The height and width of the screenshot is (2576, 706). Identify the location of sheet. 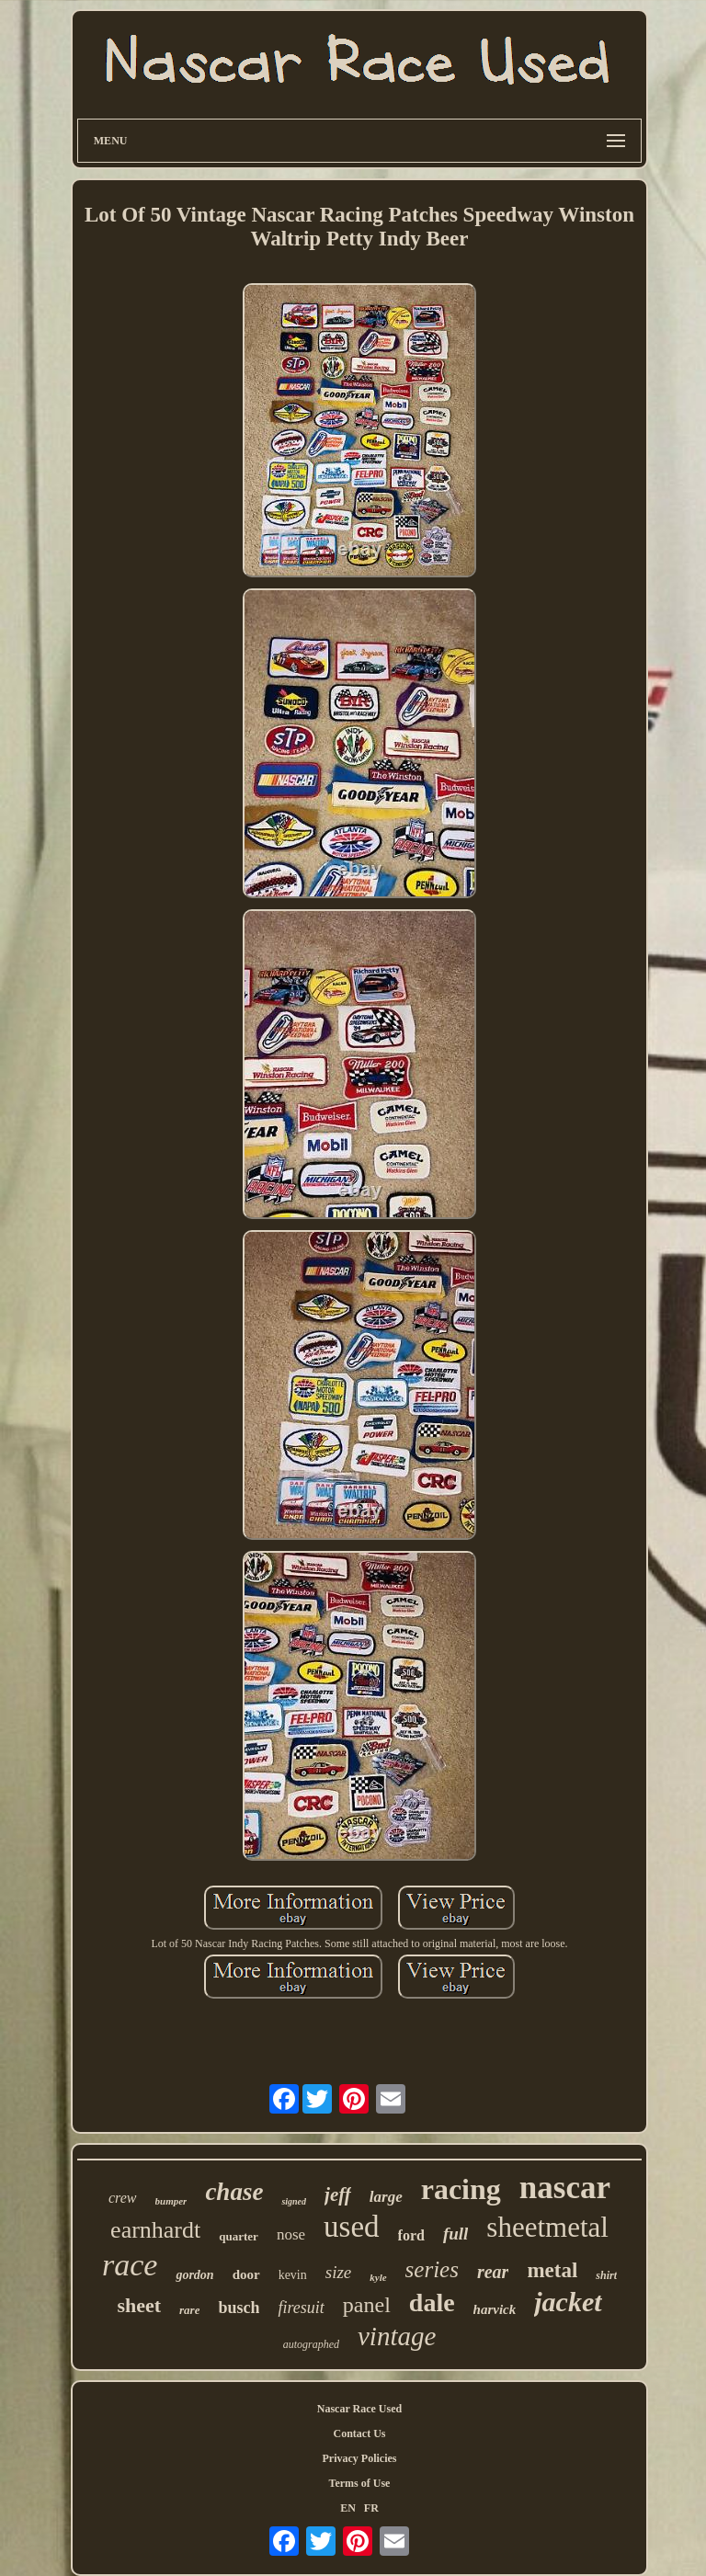
(139, 2305).